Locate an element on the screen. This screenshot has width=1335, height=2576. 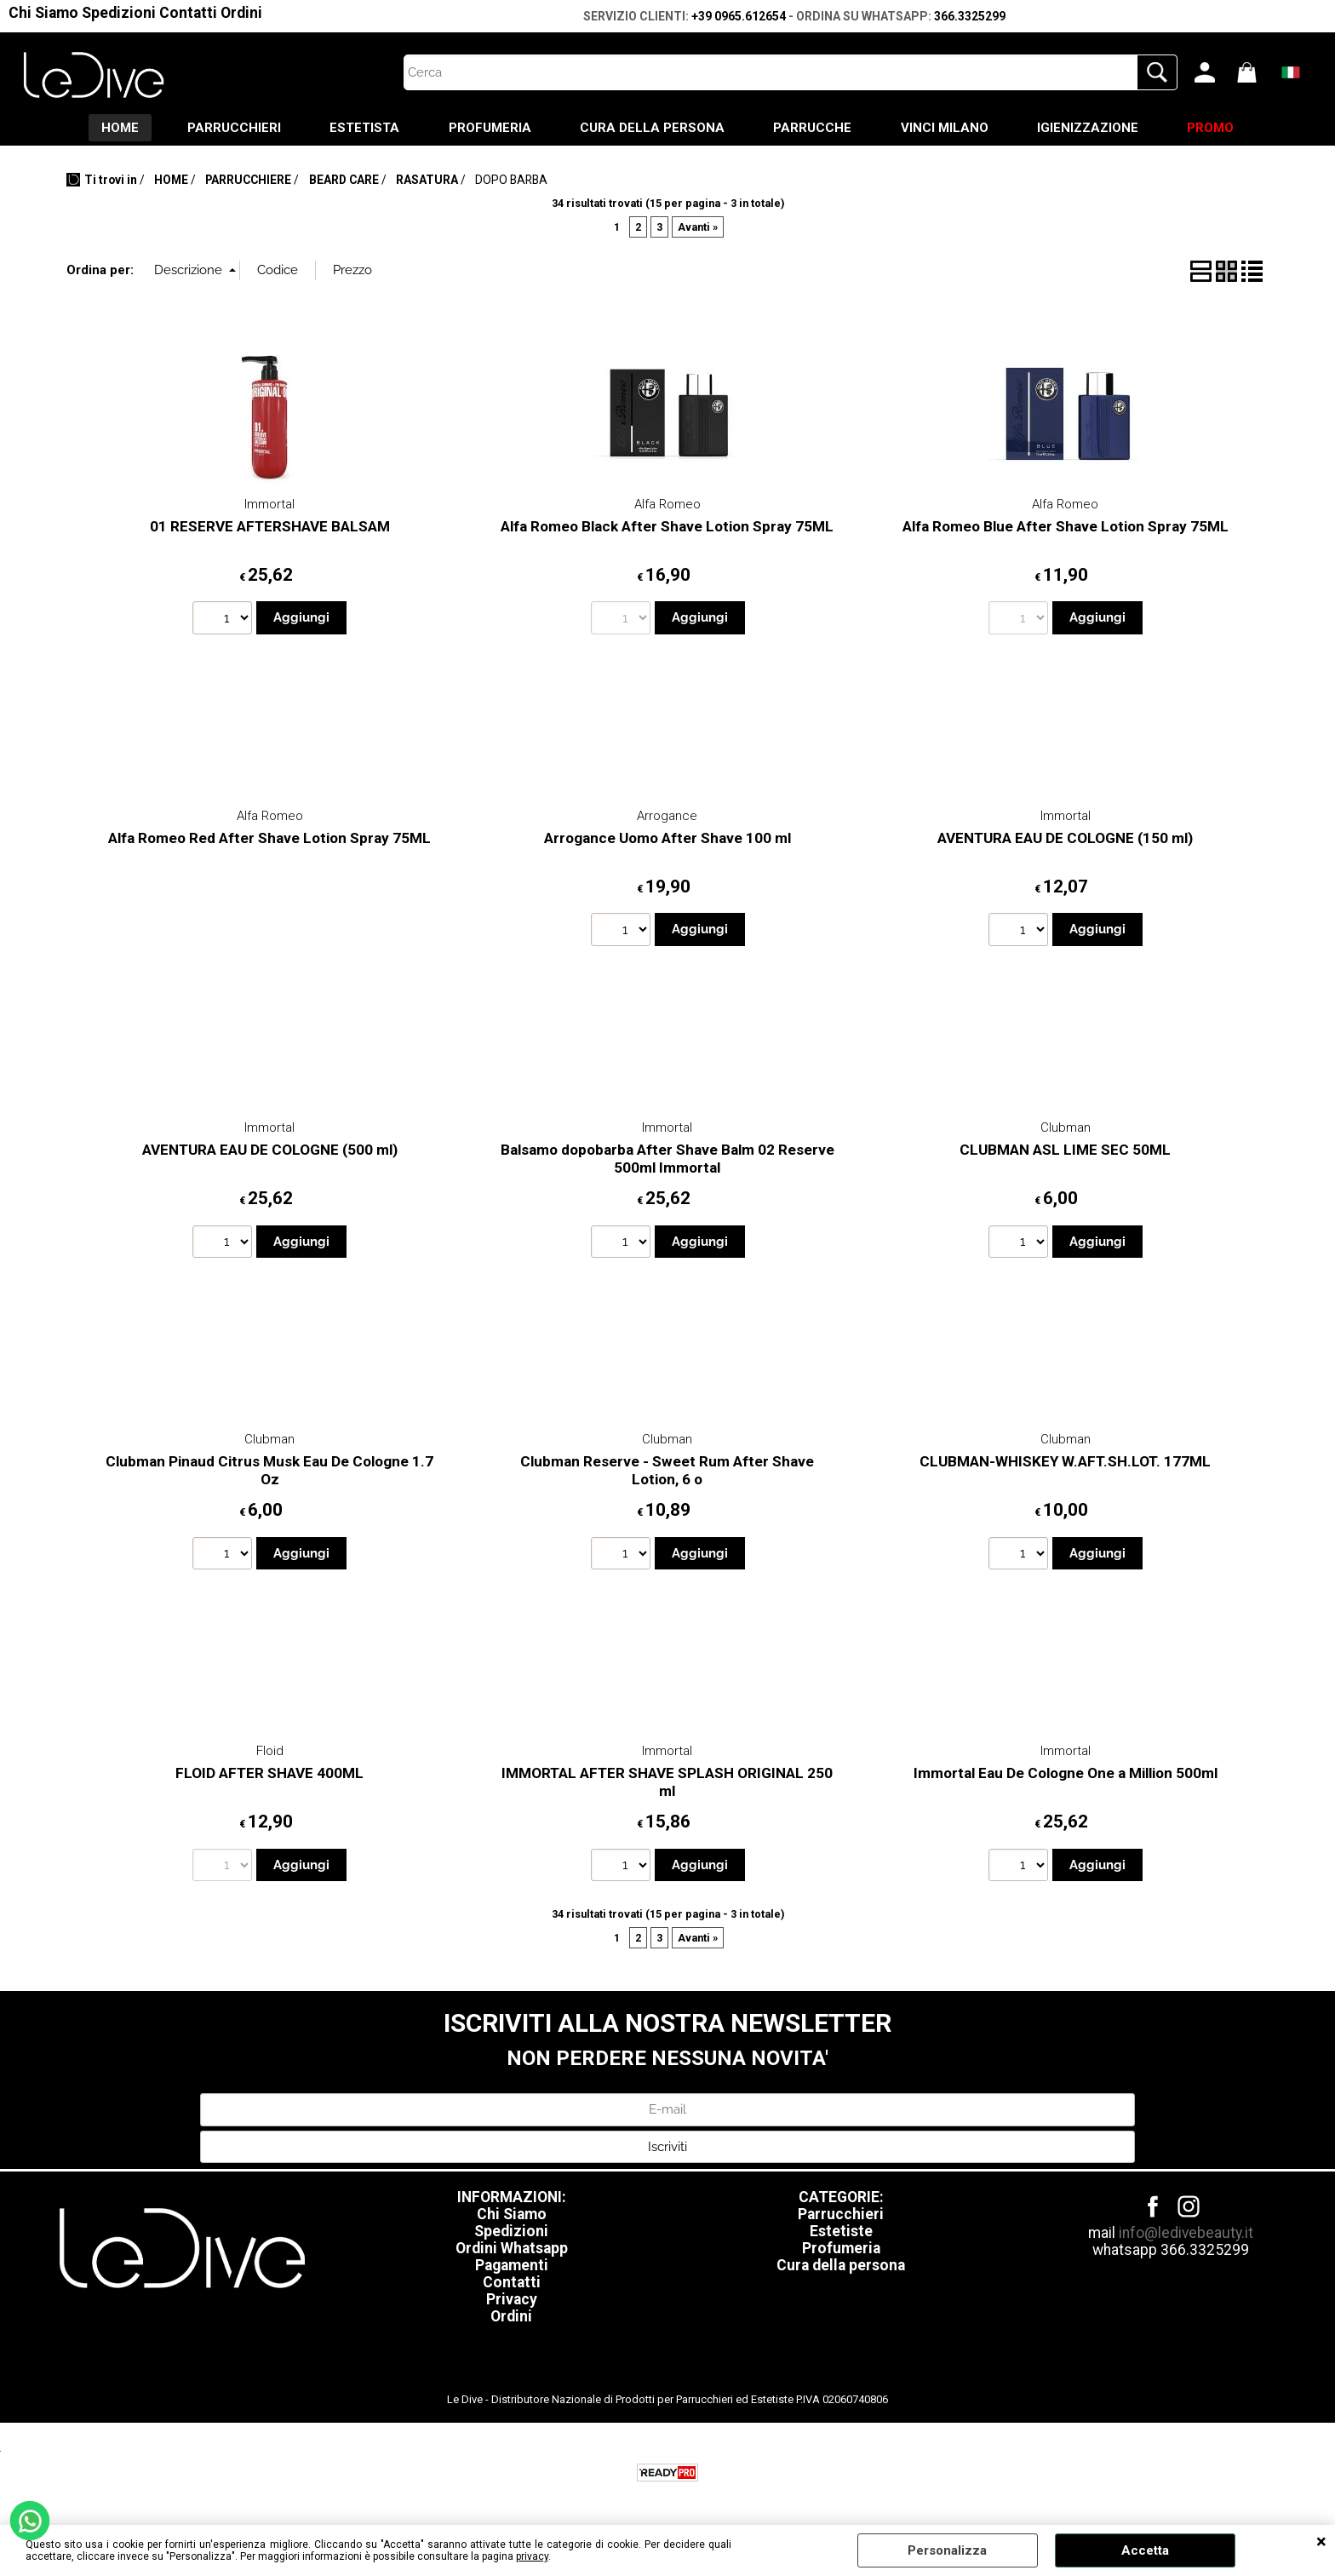
Chi Siamo is located at coordinates (43, 12).